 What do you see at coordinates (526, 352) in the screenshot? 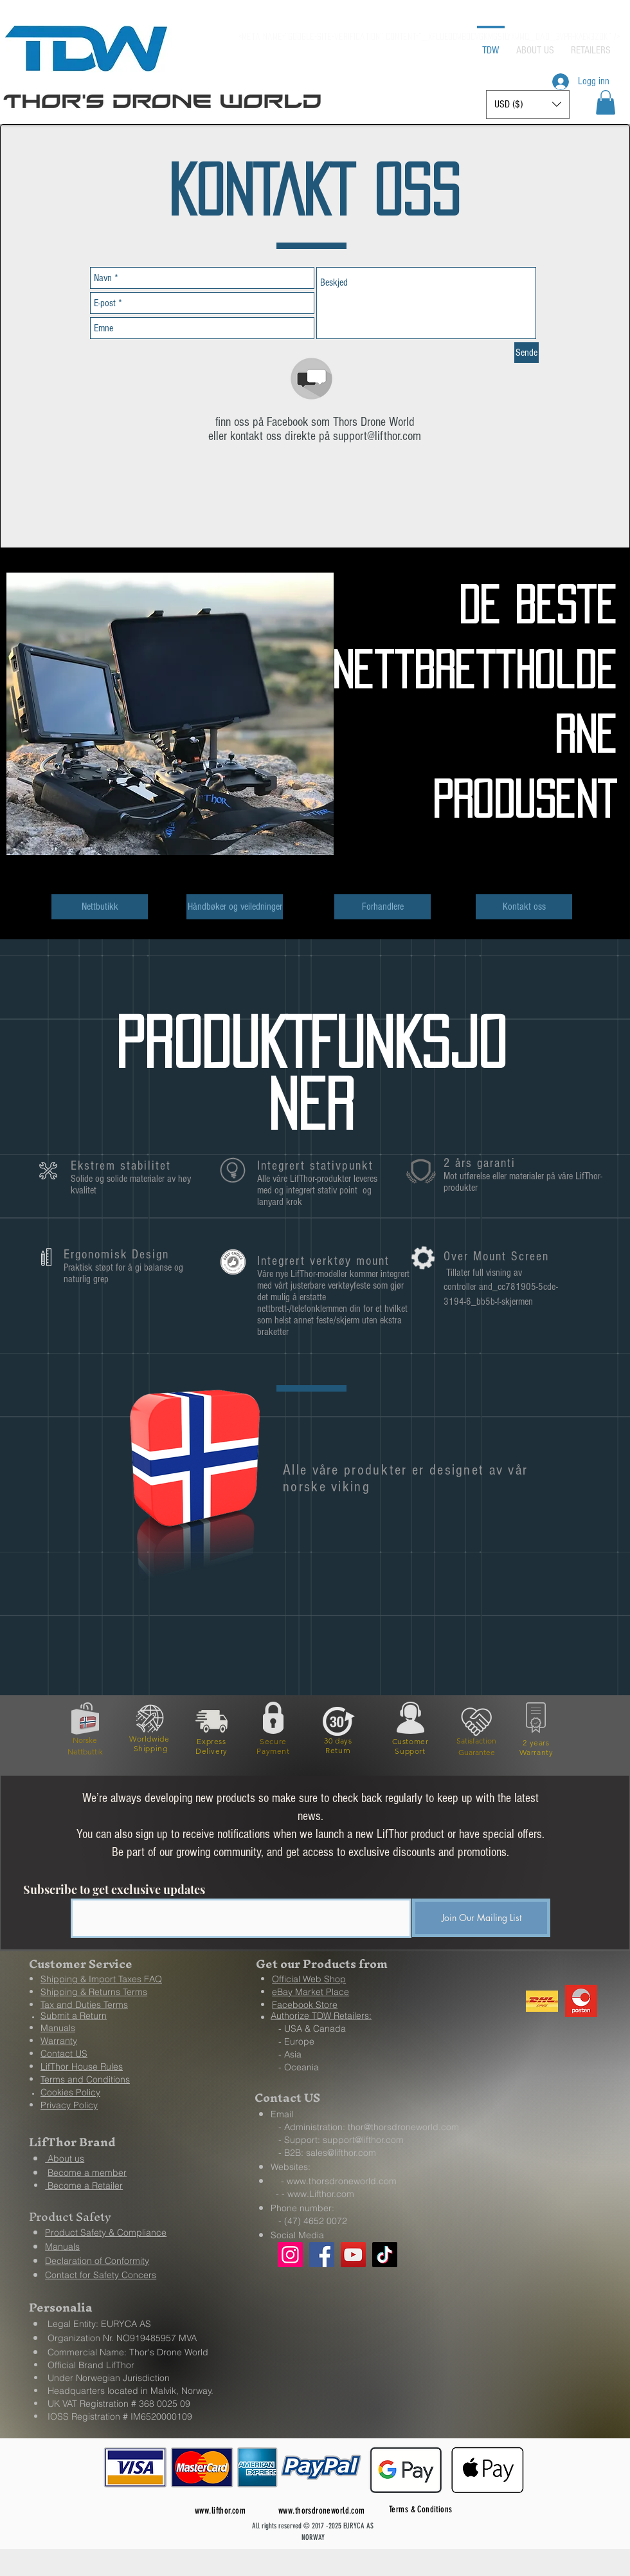
I see `[Sende]` at bounding box center [526, 352].